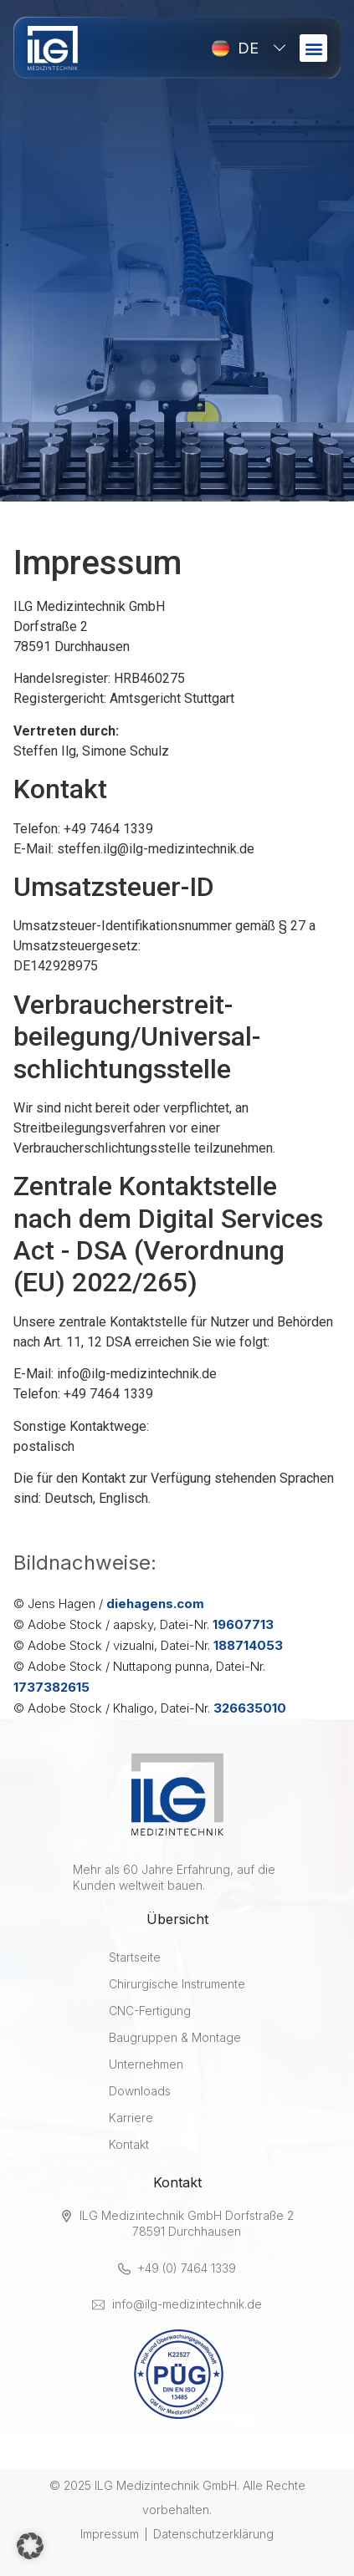 This screenshot has width=354, height=2576. Describe the element at coordinates (150, 2010) in the screenshot. I see `CNC-Fertigung` at that location.